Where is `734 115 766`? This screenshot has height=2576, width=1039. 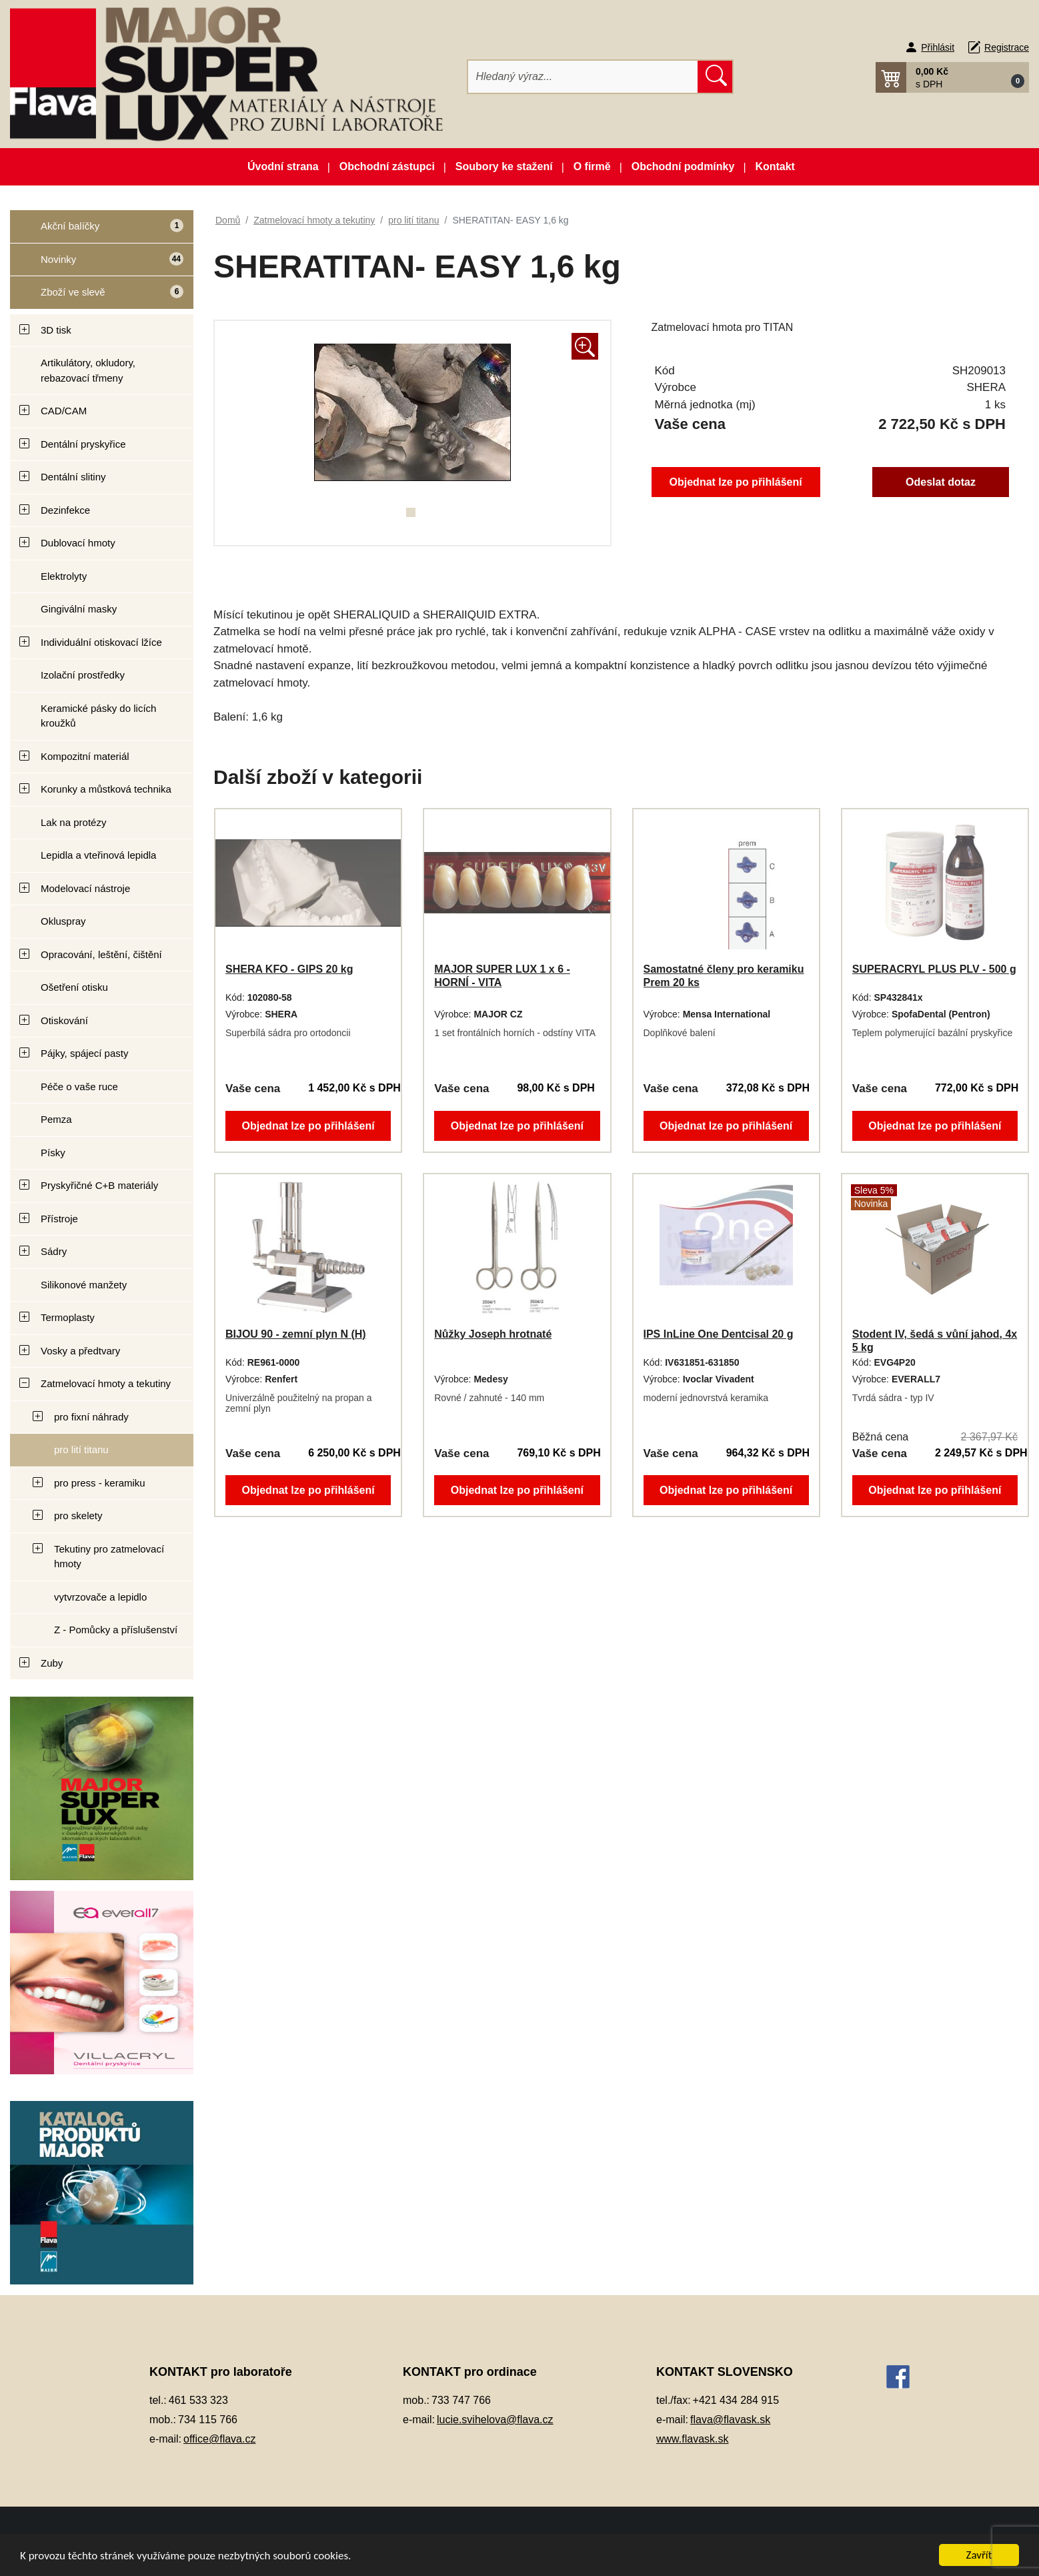
734 115 766 is located at coordinates (207, 2419).